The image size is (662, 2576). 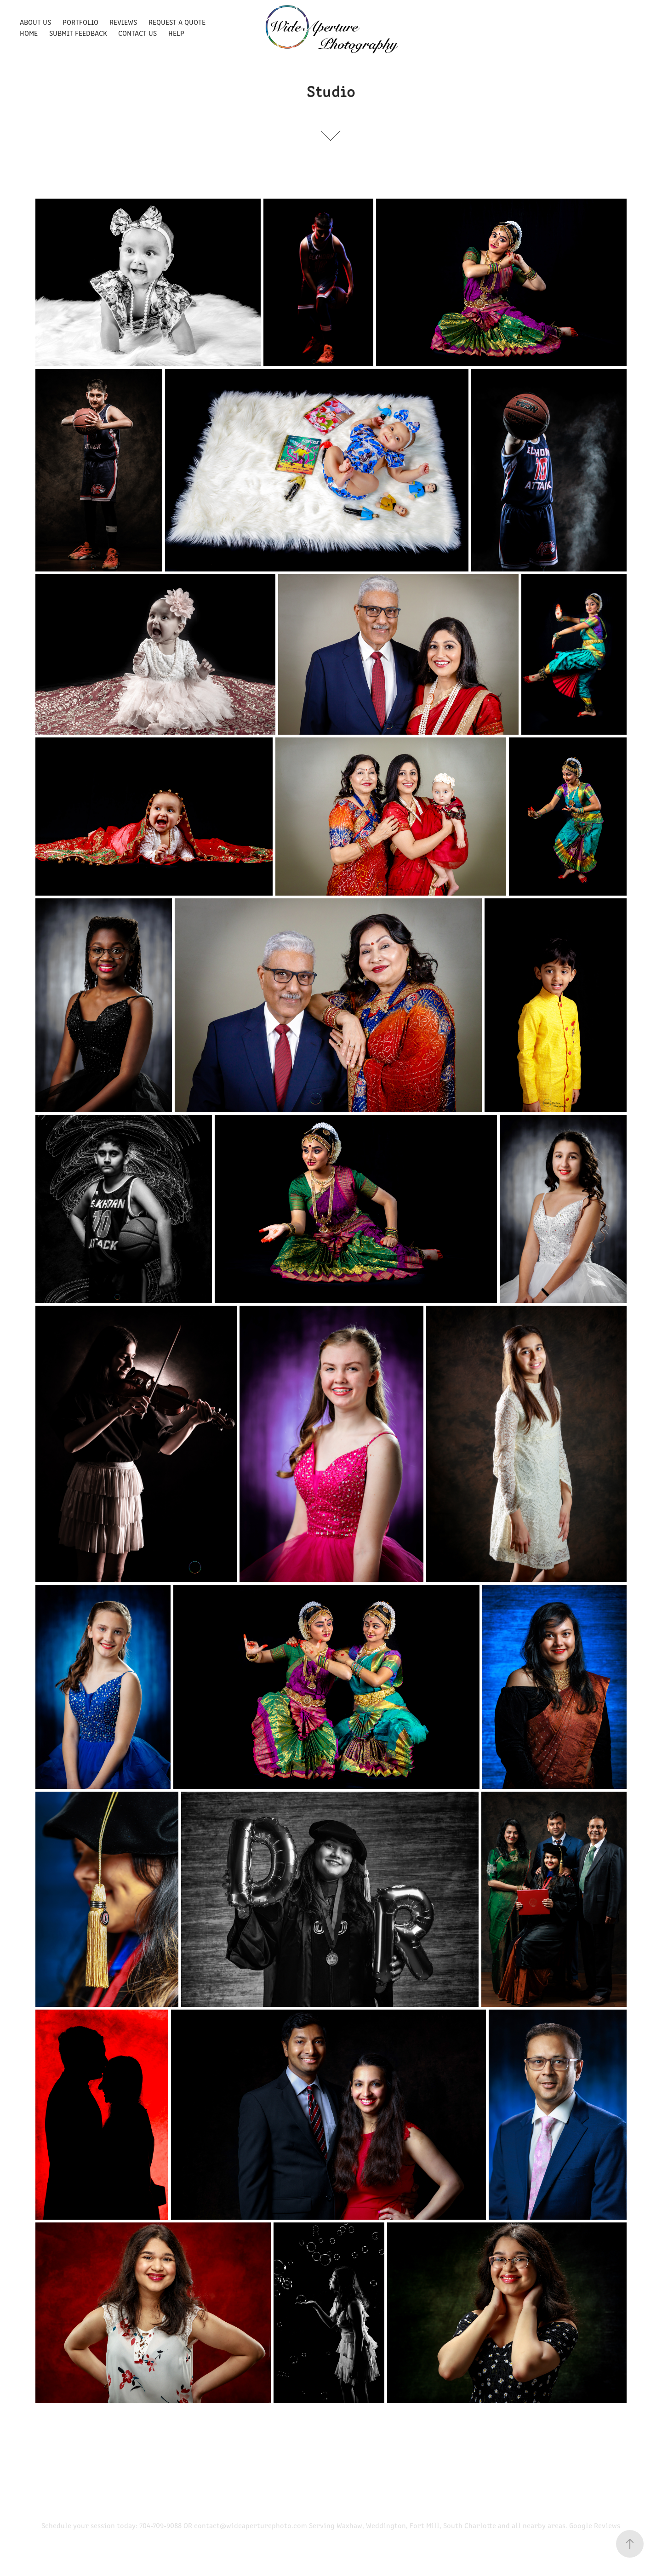 I want to click on Help, so click(x=176, y=33).